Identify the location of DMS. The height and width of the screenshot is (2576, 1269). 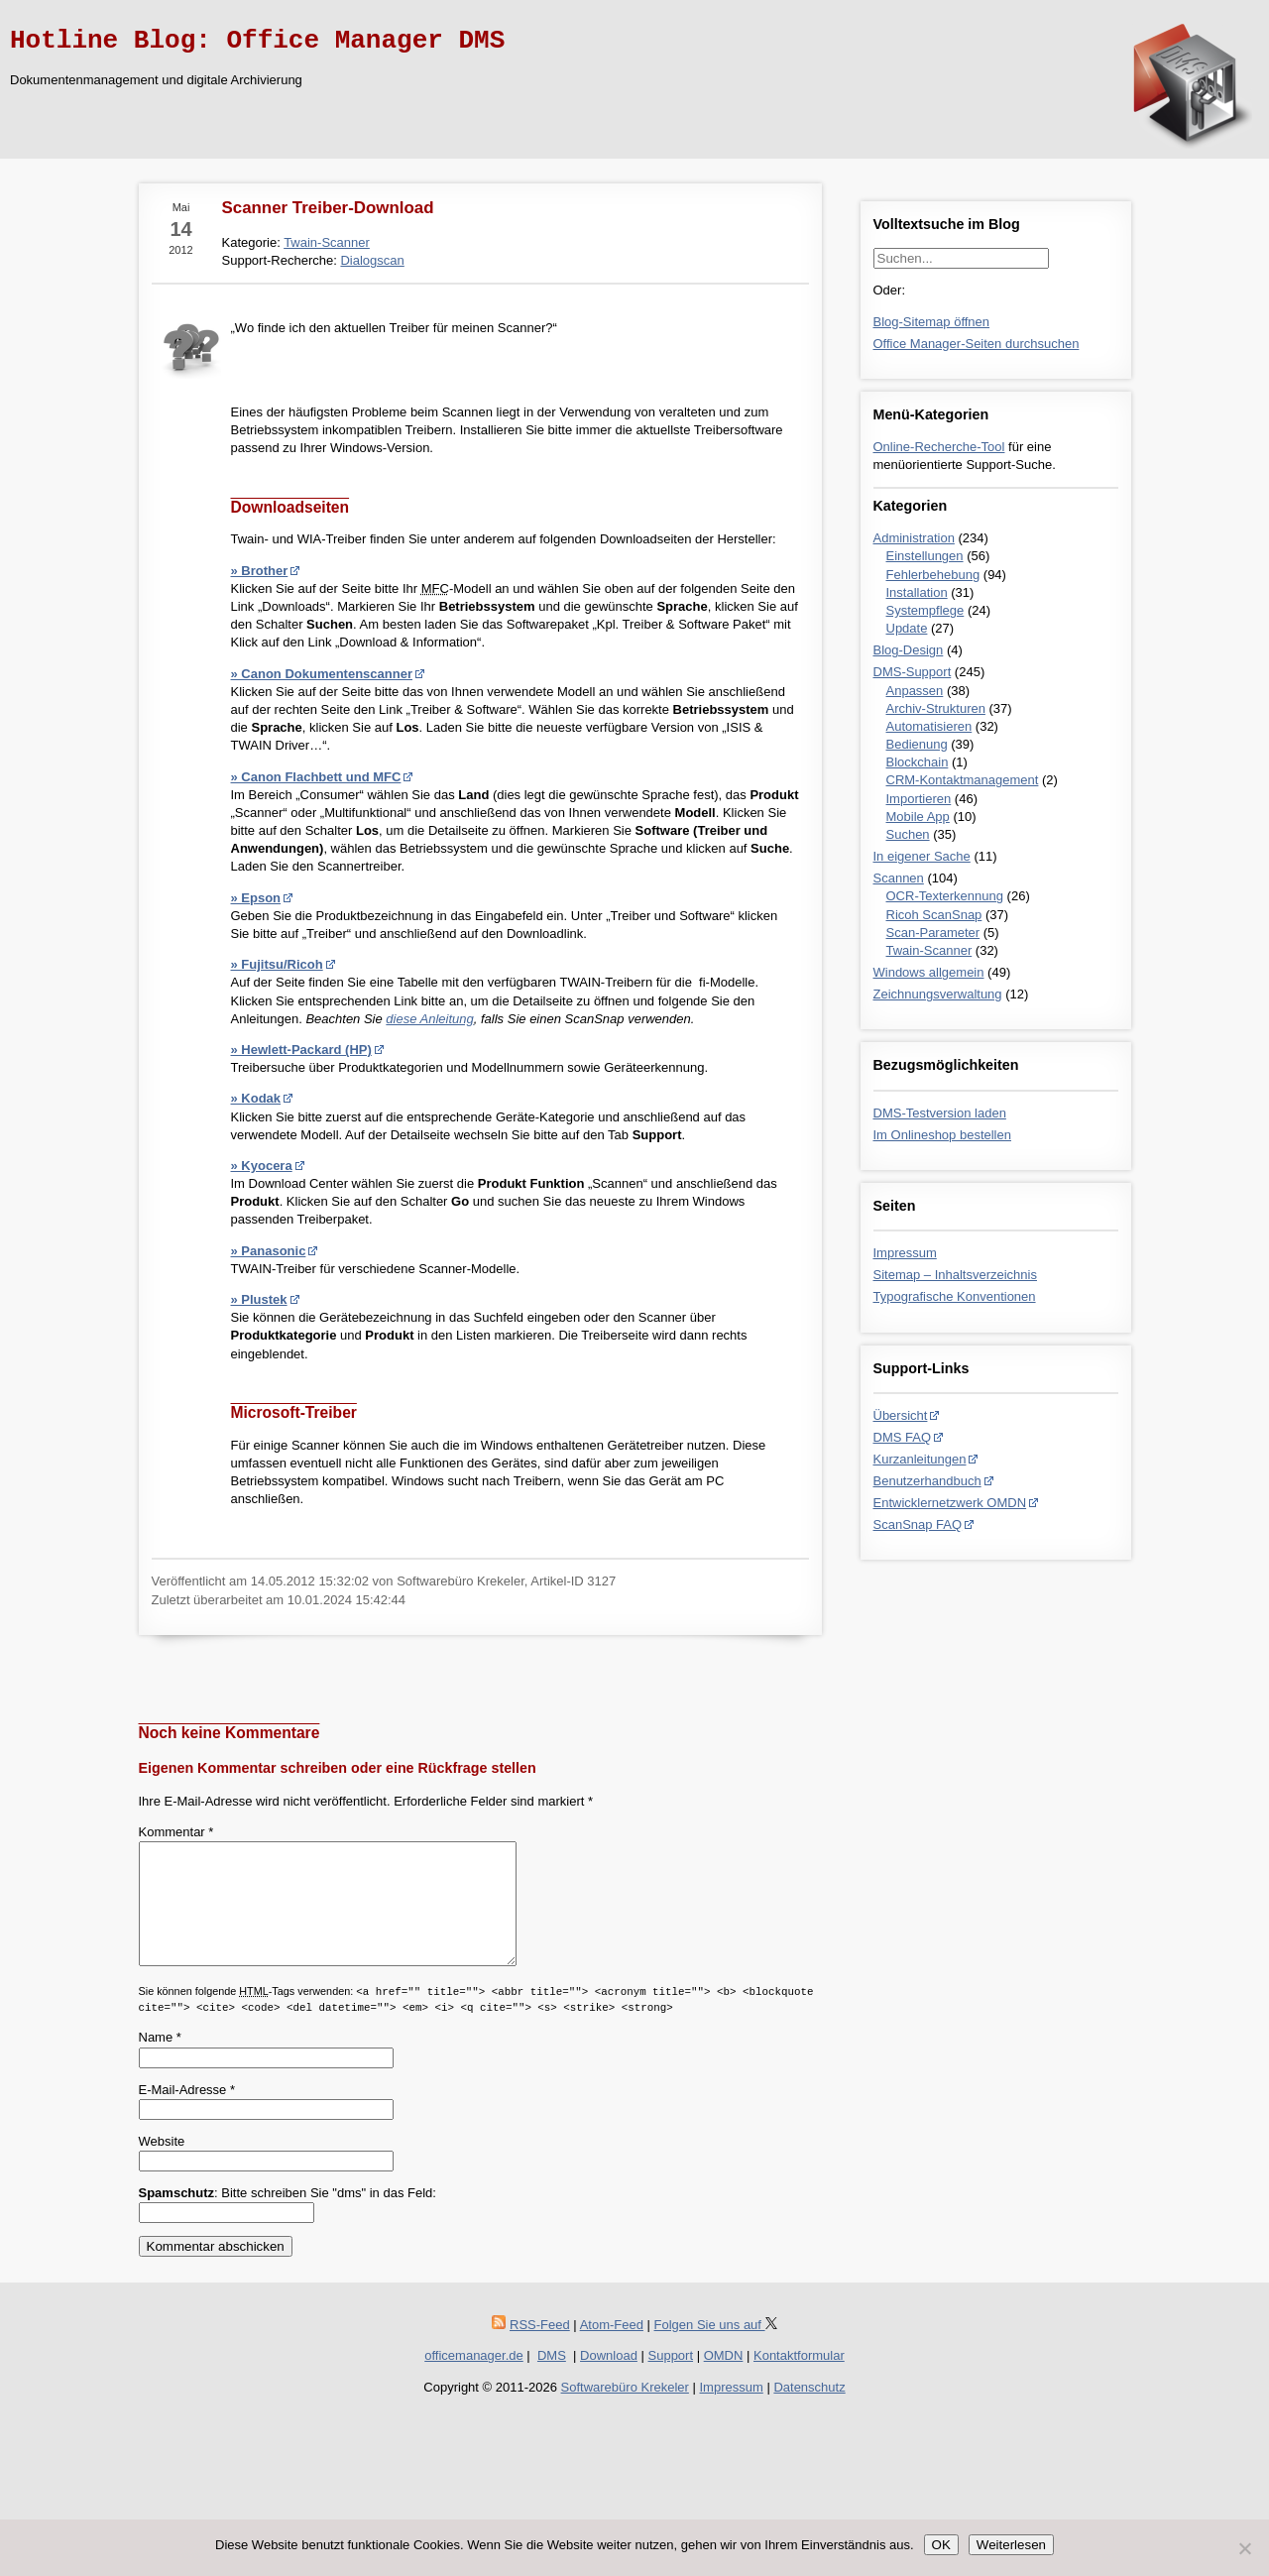
(551, 2379).